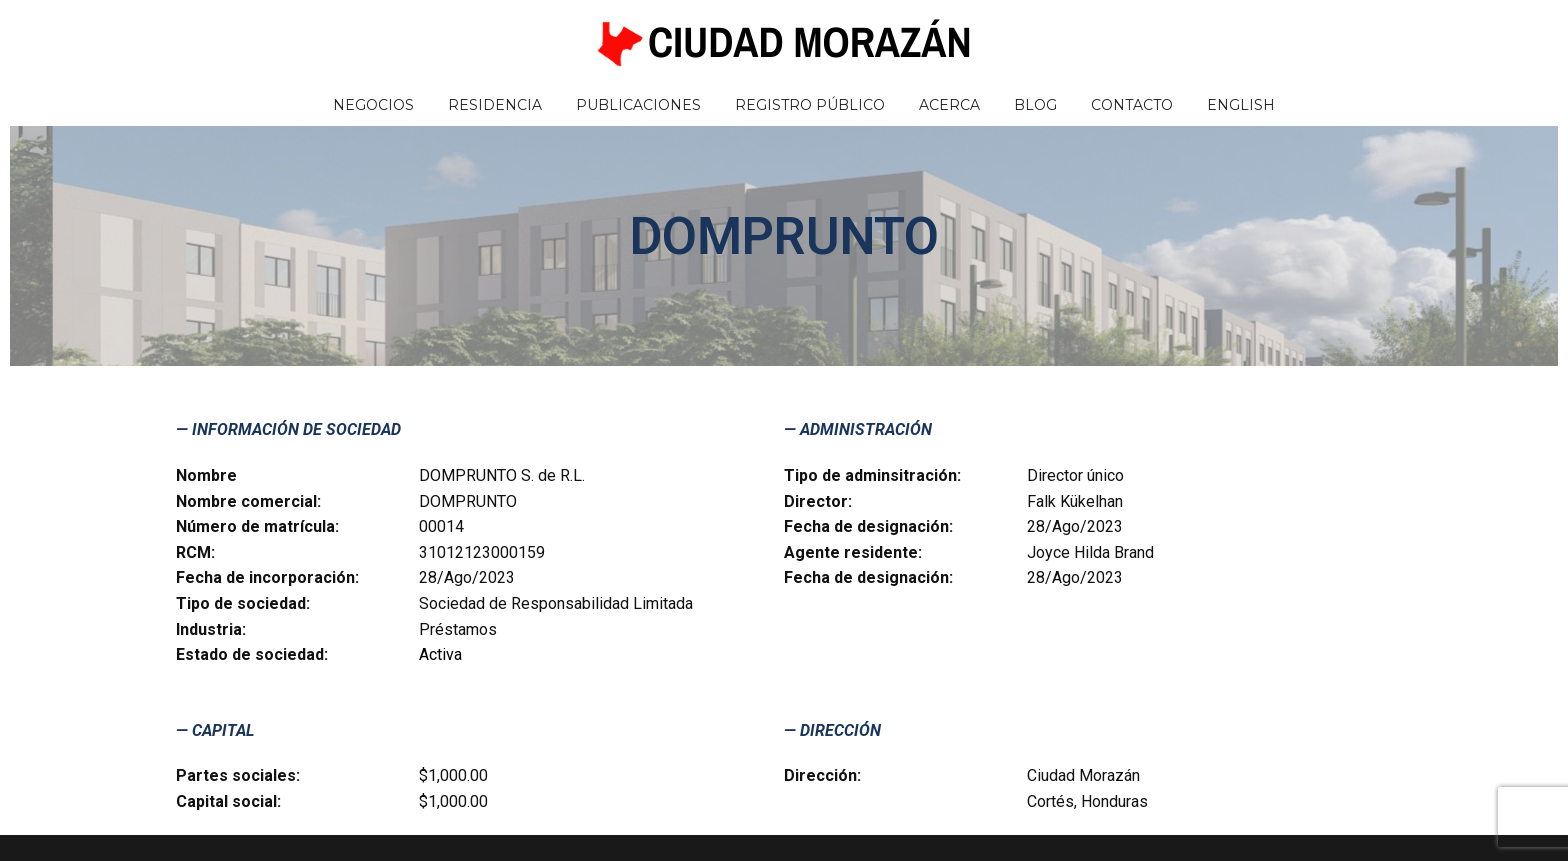 Image resolution: width=1568 pixels, height=861 pixels. Describe the element at coordinates (638, 105) in the screenshot. I see `Publicaciones` at that location.